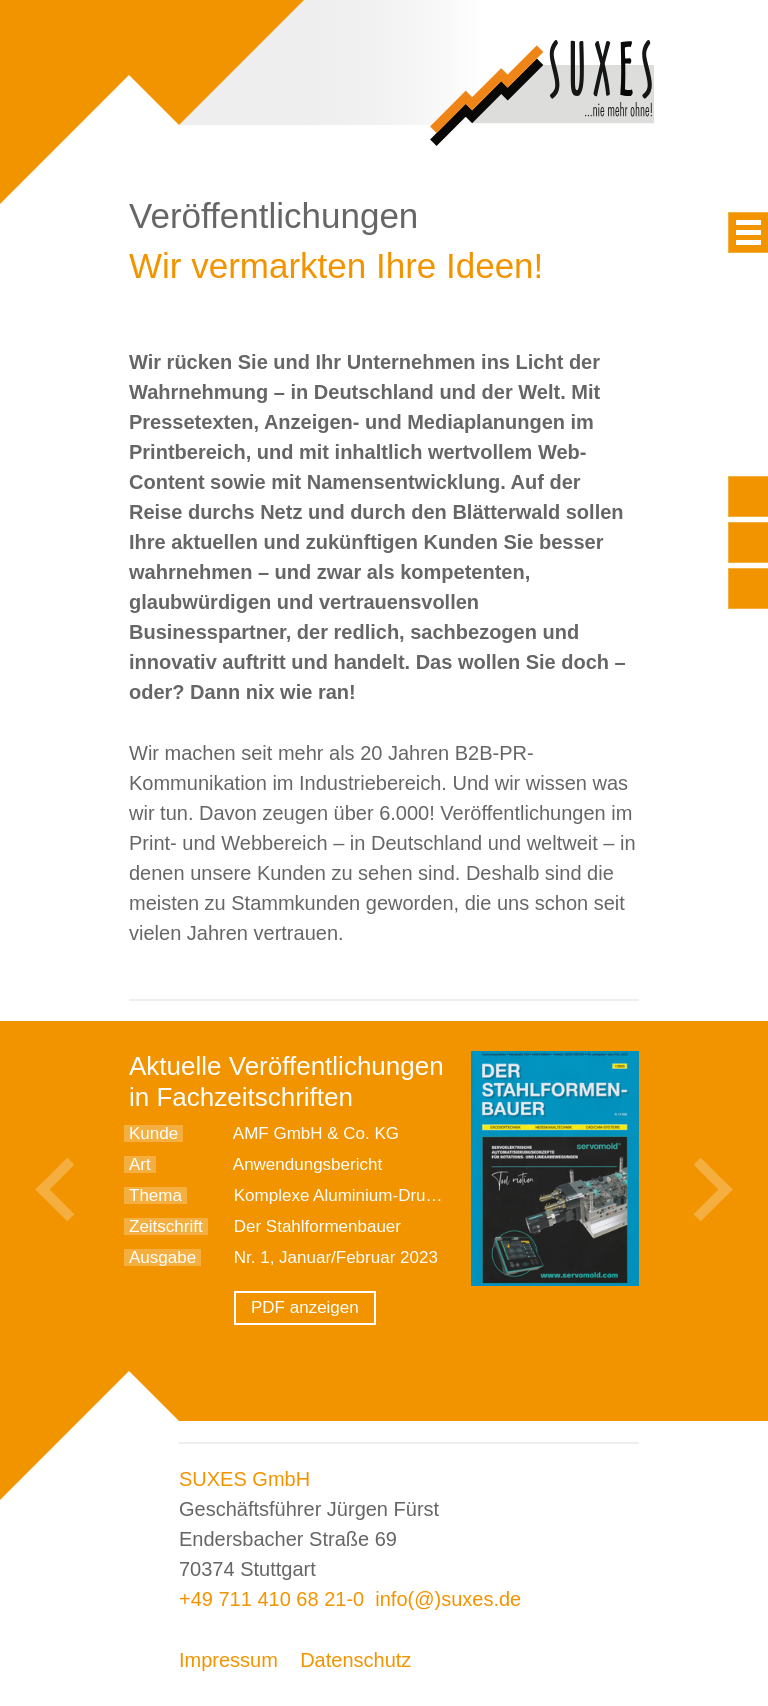 The image size is (768, 1706). What do you see at coordinates (140, 1164) in the screenshot?
I see `Art` at bounding box center [140, 1164].